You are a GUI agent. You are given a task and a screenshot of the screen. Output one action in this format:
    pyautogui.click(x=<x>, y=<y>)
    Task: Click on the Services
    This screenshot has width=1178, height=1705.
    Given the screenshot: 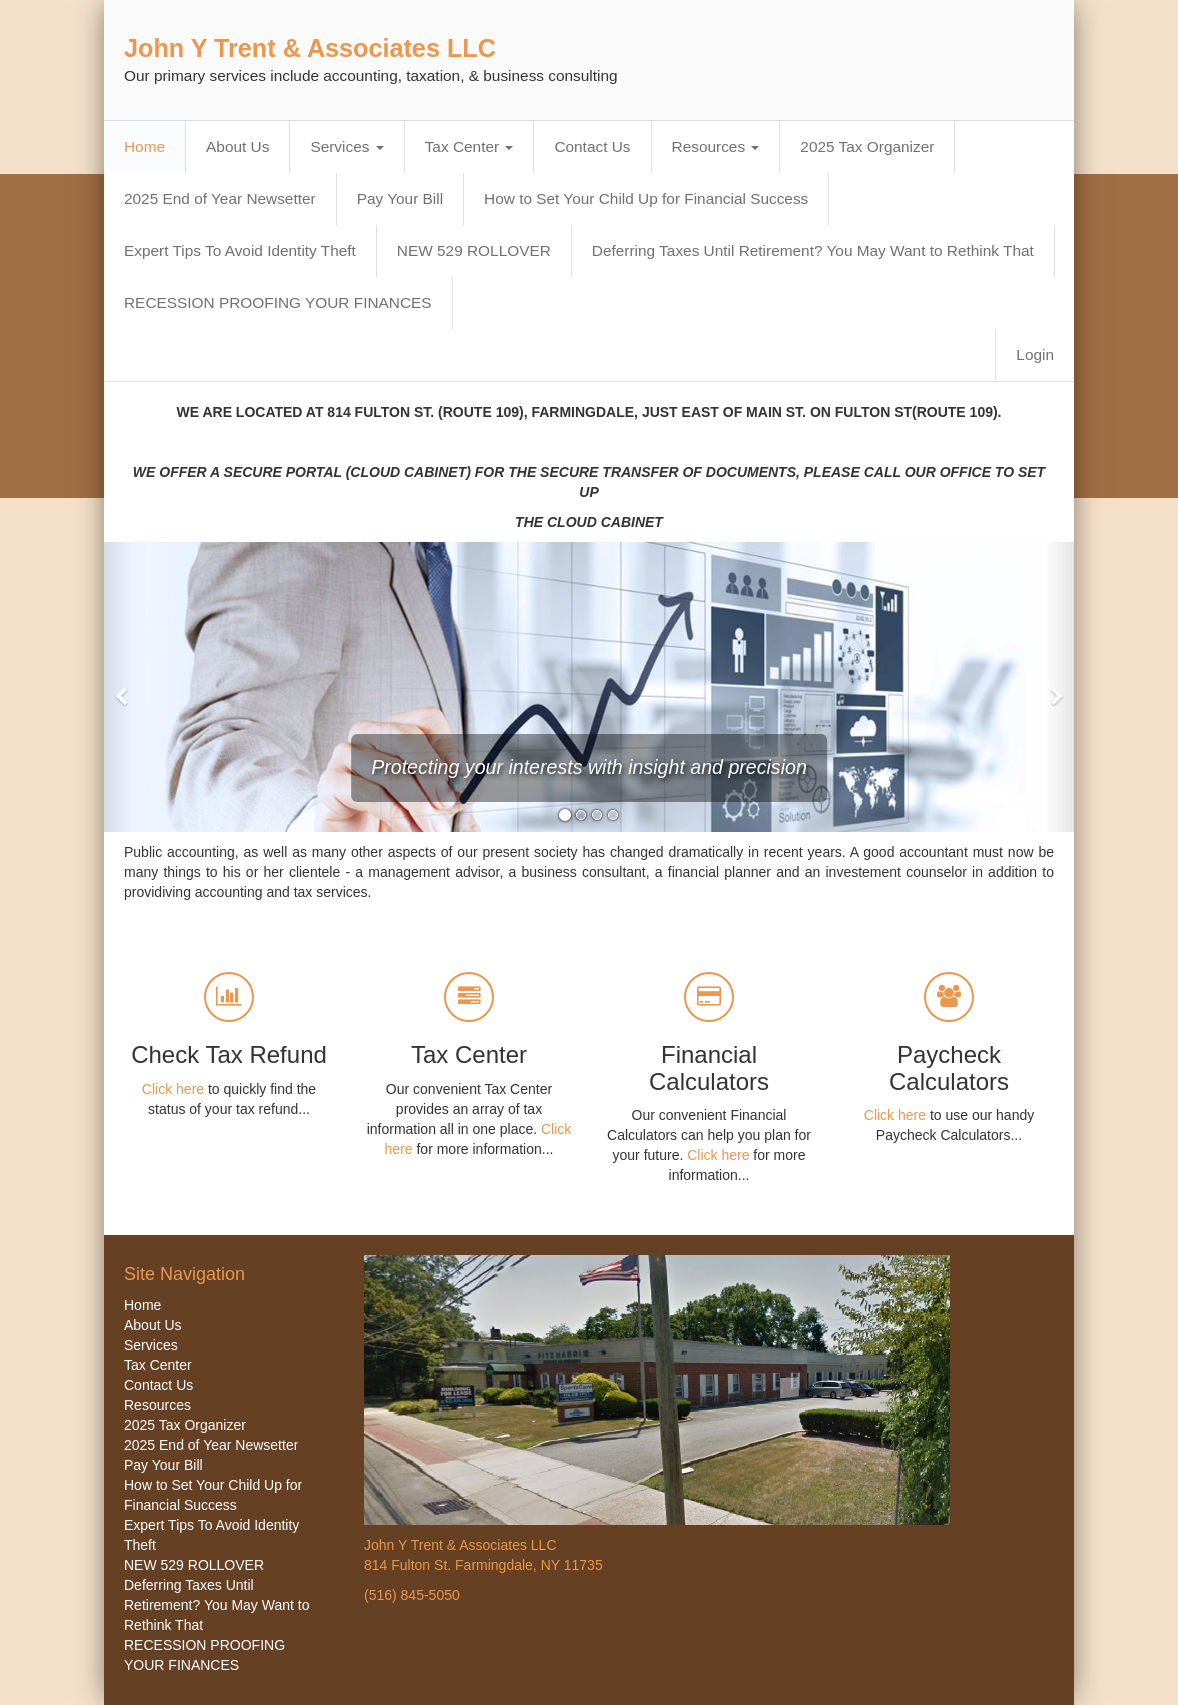 What is the action you would take?
    pyautogui.click(x=346, y=146)
    